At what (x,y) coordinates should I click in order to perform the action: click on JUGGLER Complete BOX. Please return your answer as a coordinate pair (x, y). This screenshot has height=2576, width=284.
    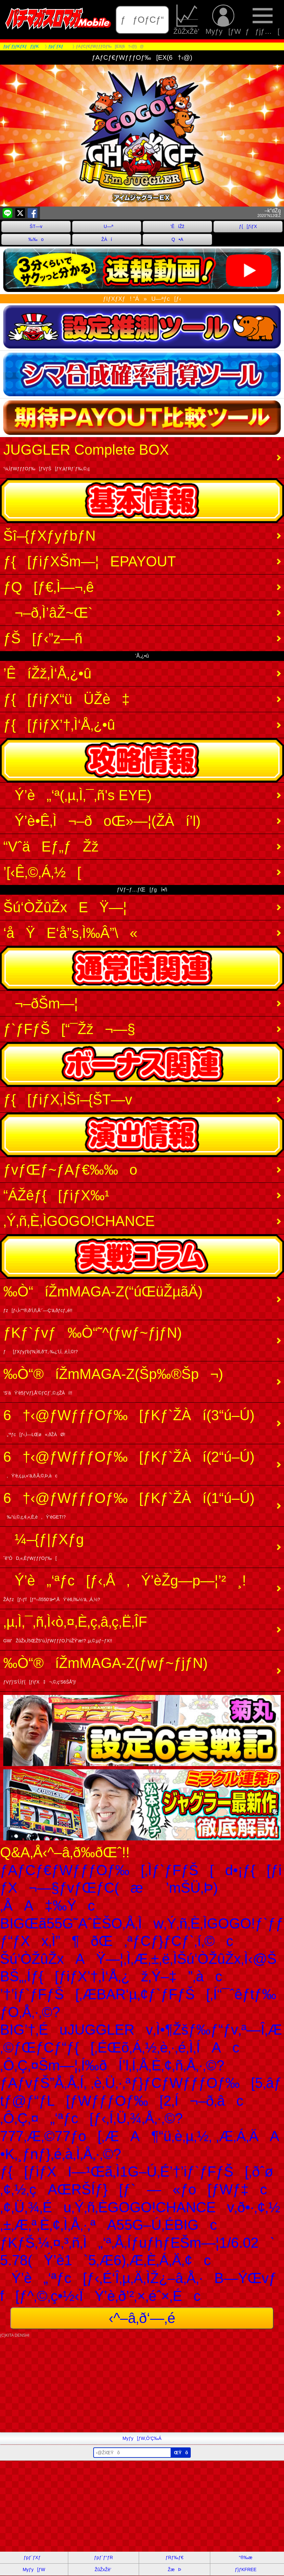
    Looking at the image, I should click on (86, 456).